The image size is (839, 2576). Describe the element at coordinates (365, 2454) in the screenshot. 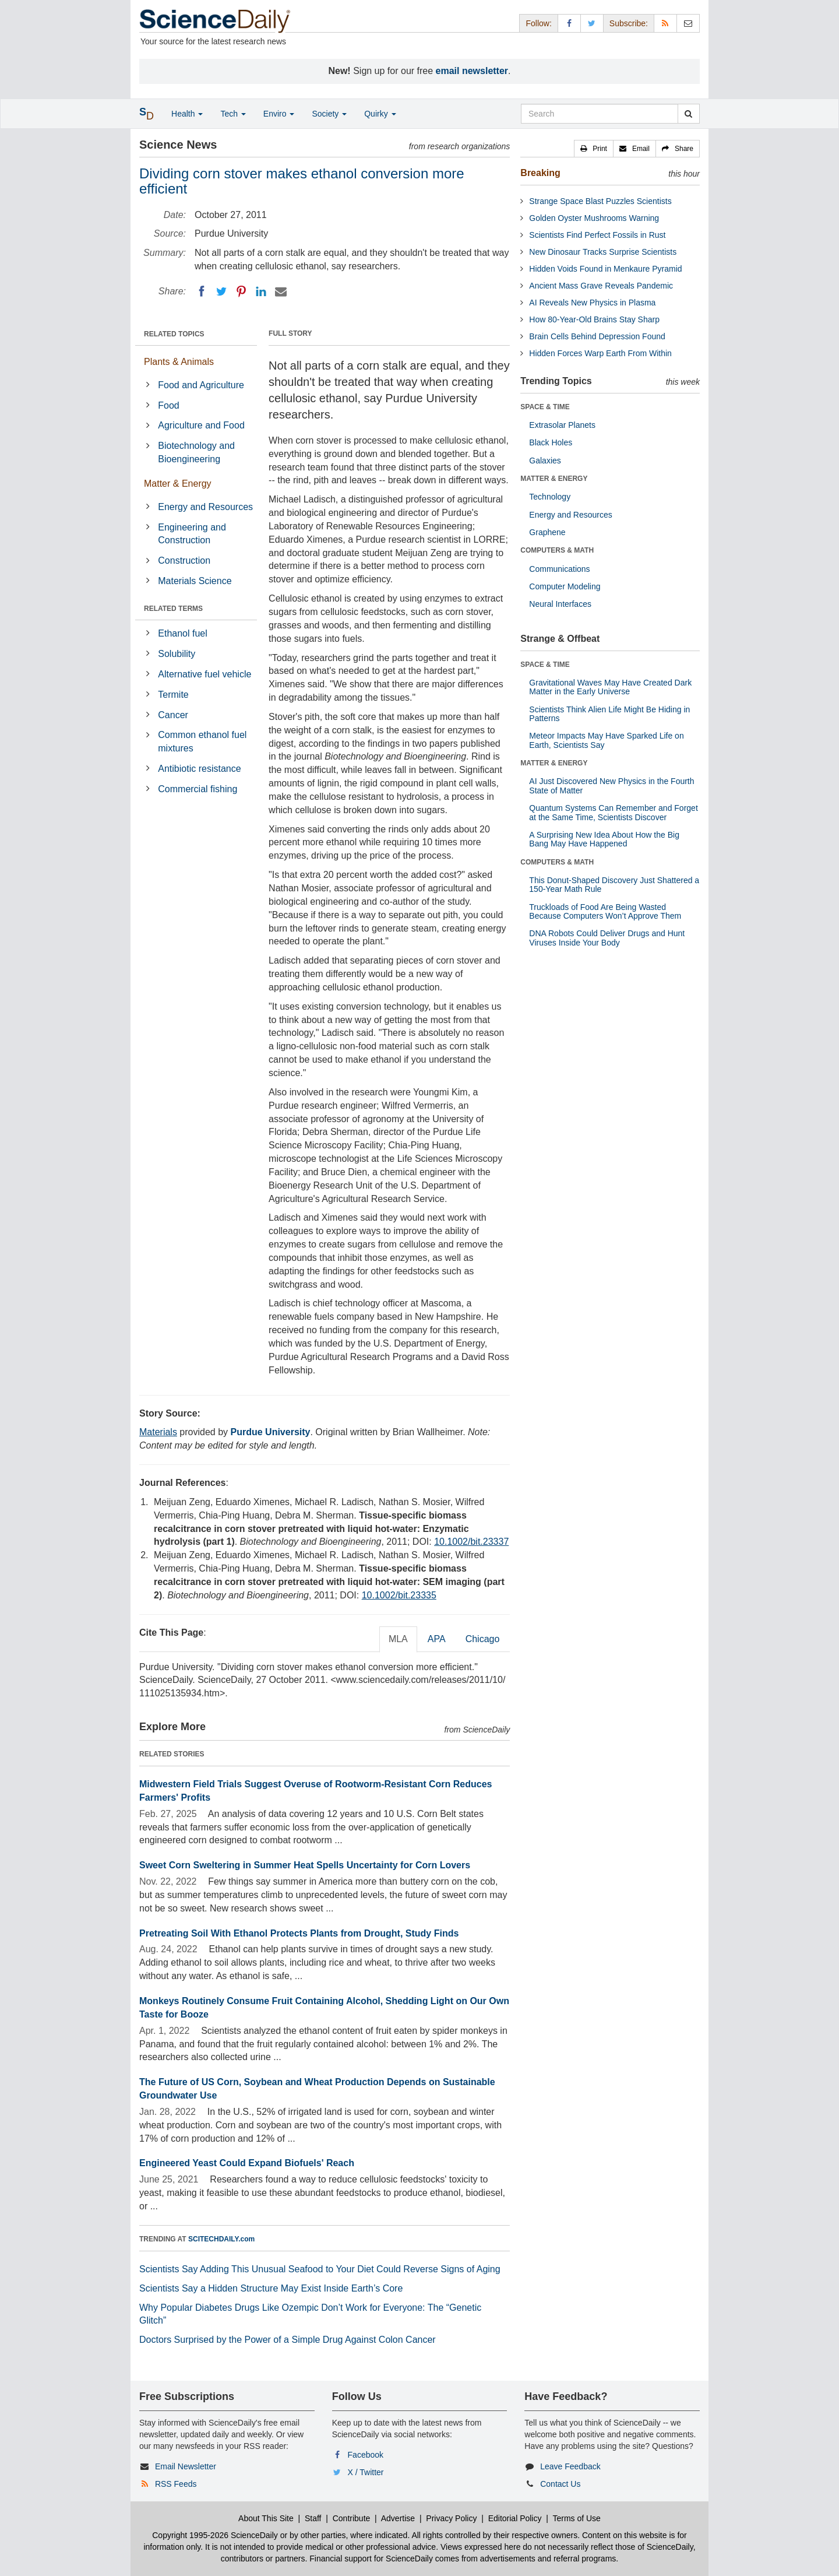

I see `Facebook` at that location.